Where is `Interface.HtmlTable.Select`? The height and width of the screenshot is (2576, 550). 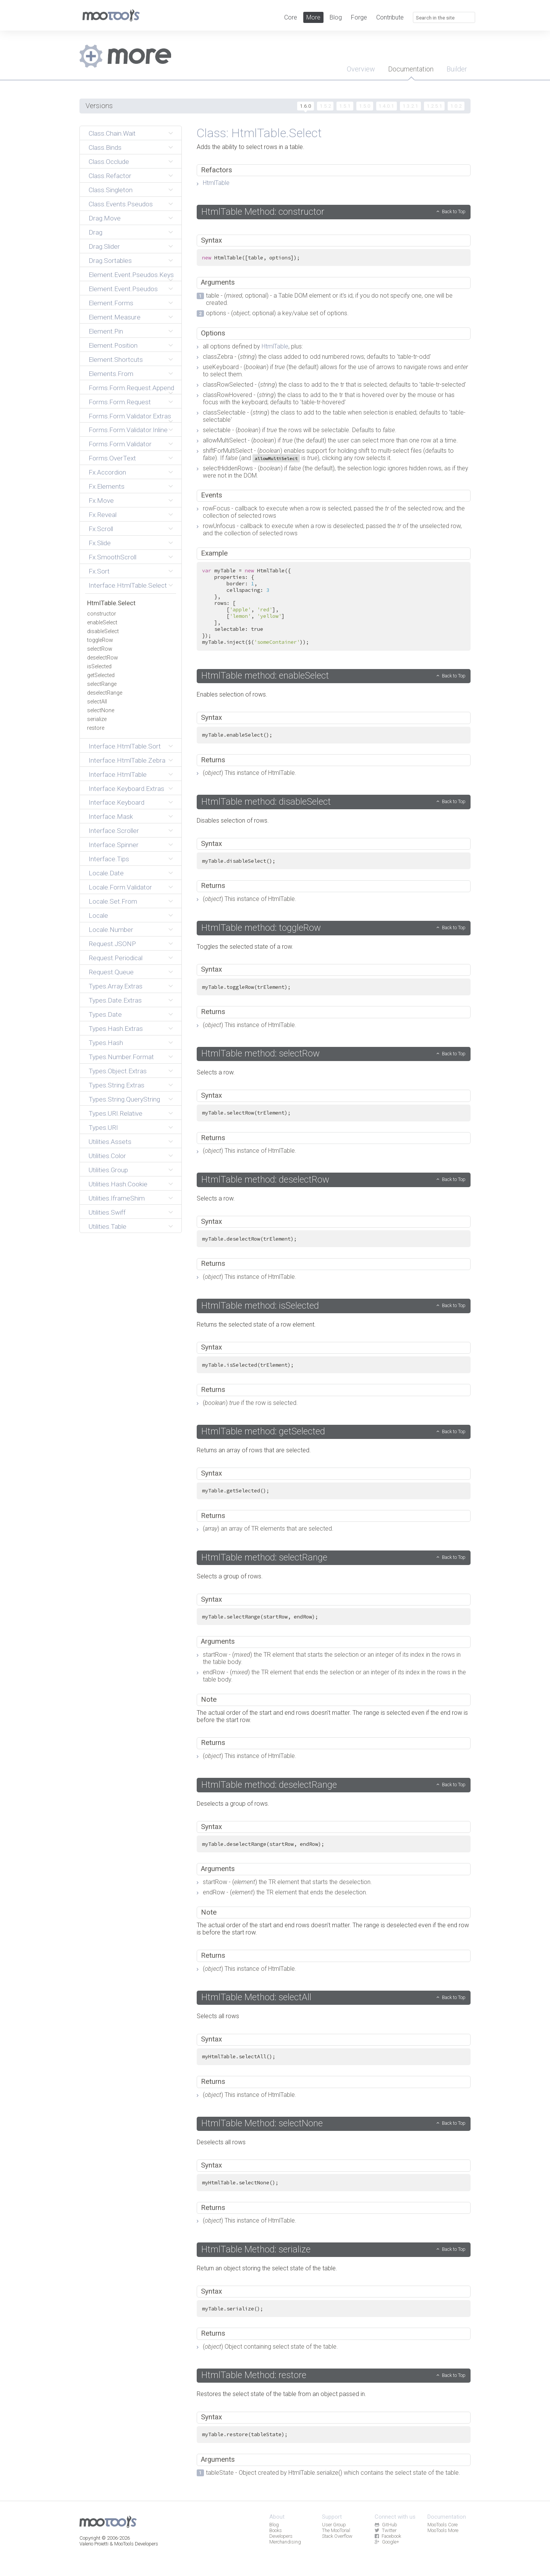
Interface.HtmlTable.Select is located at coordinates (128, 585).